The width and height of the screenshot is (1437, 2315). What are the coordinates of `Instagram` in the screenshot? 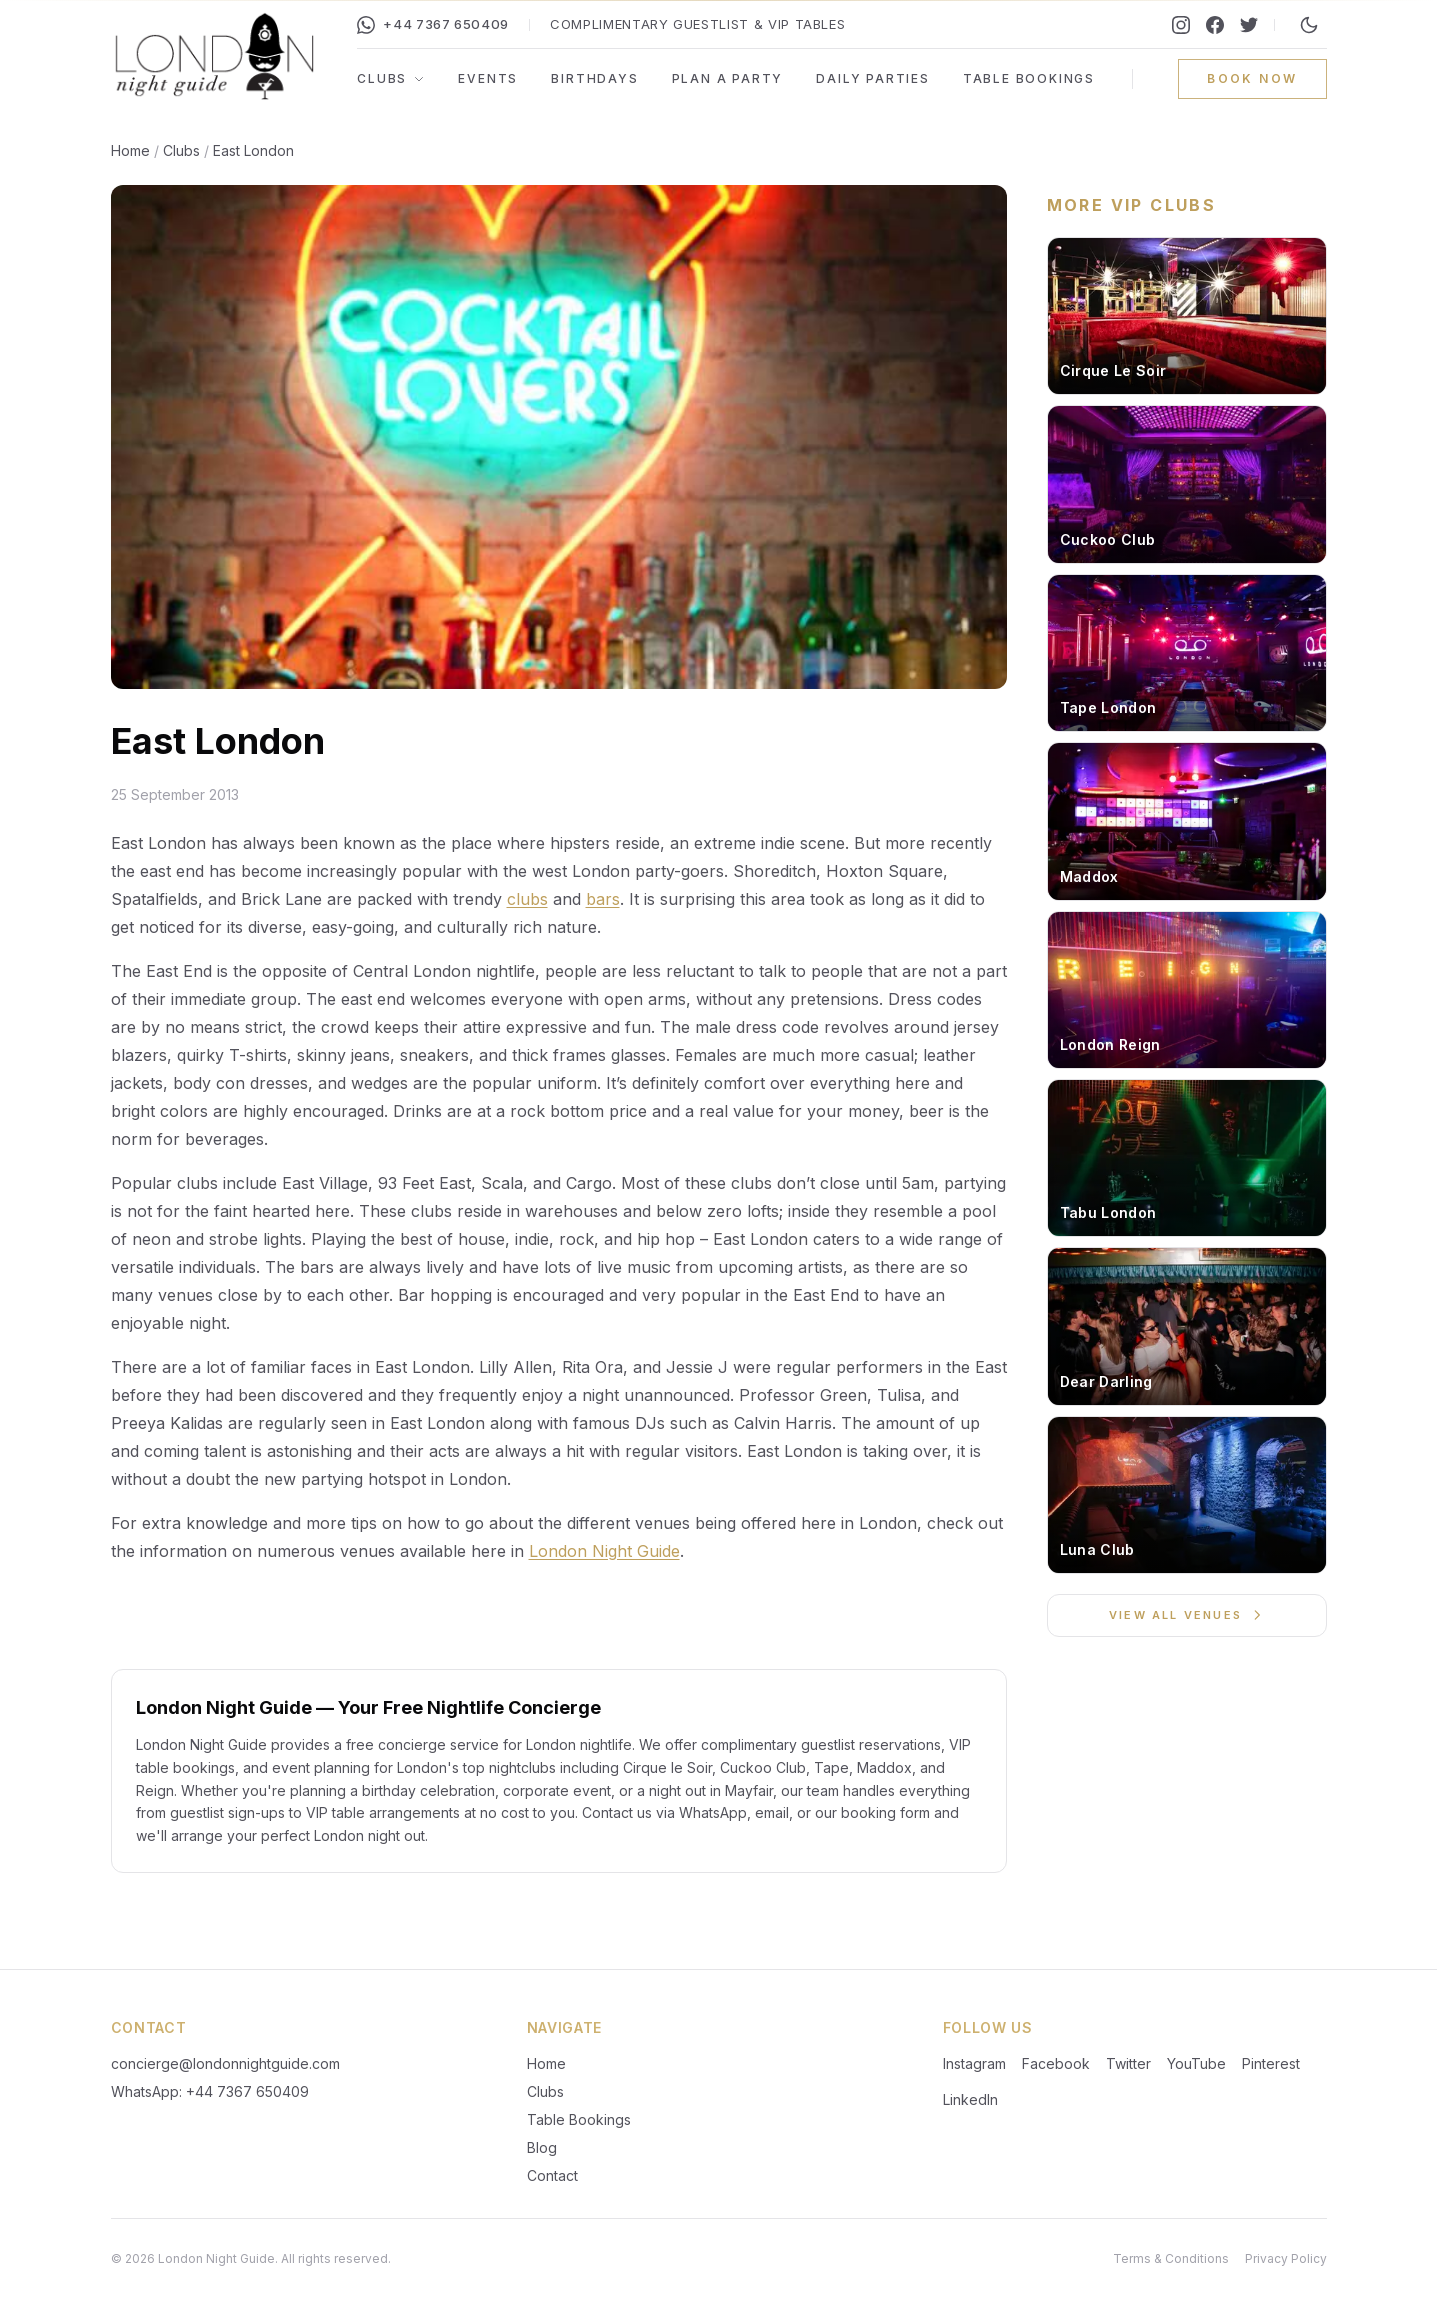 It's located at (974, 2063).